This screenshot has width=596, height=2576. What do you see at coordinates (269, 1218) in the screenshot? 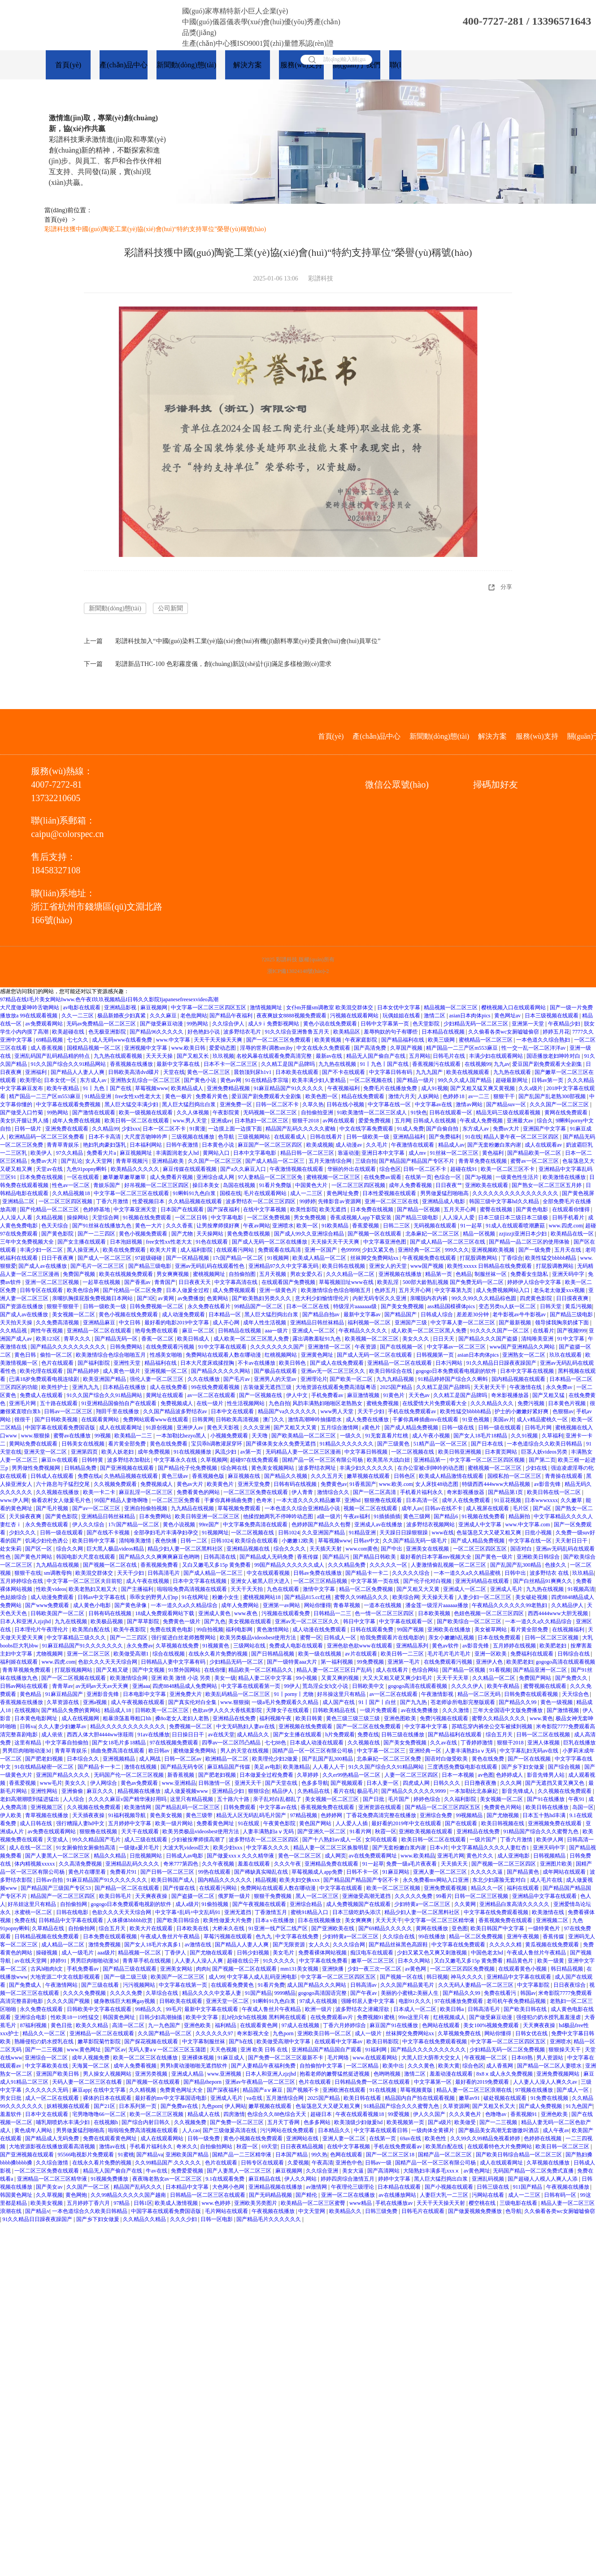
I see `一区二区免费视频` at bounding box center [269, 1218].